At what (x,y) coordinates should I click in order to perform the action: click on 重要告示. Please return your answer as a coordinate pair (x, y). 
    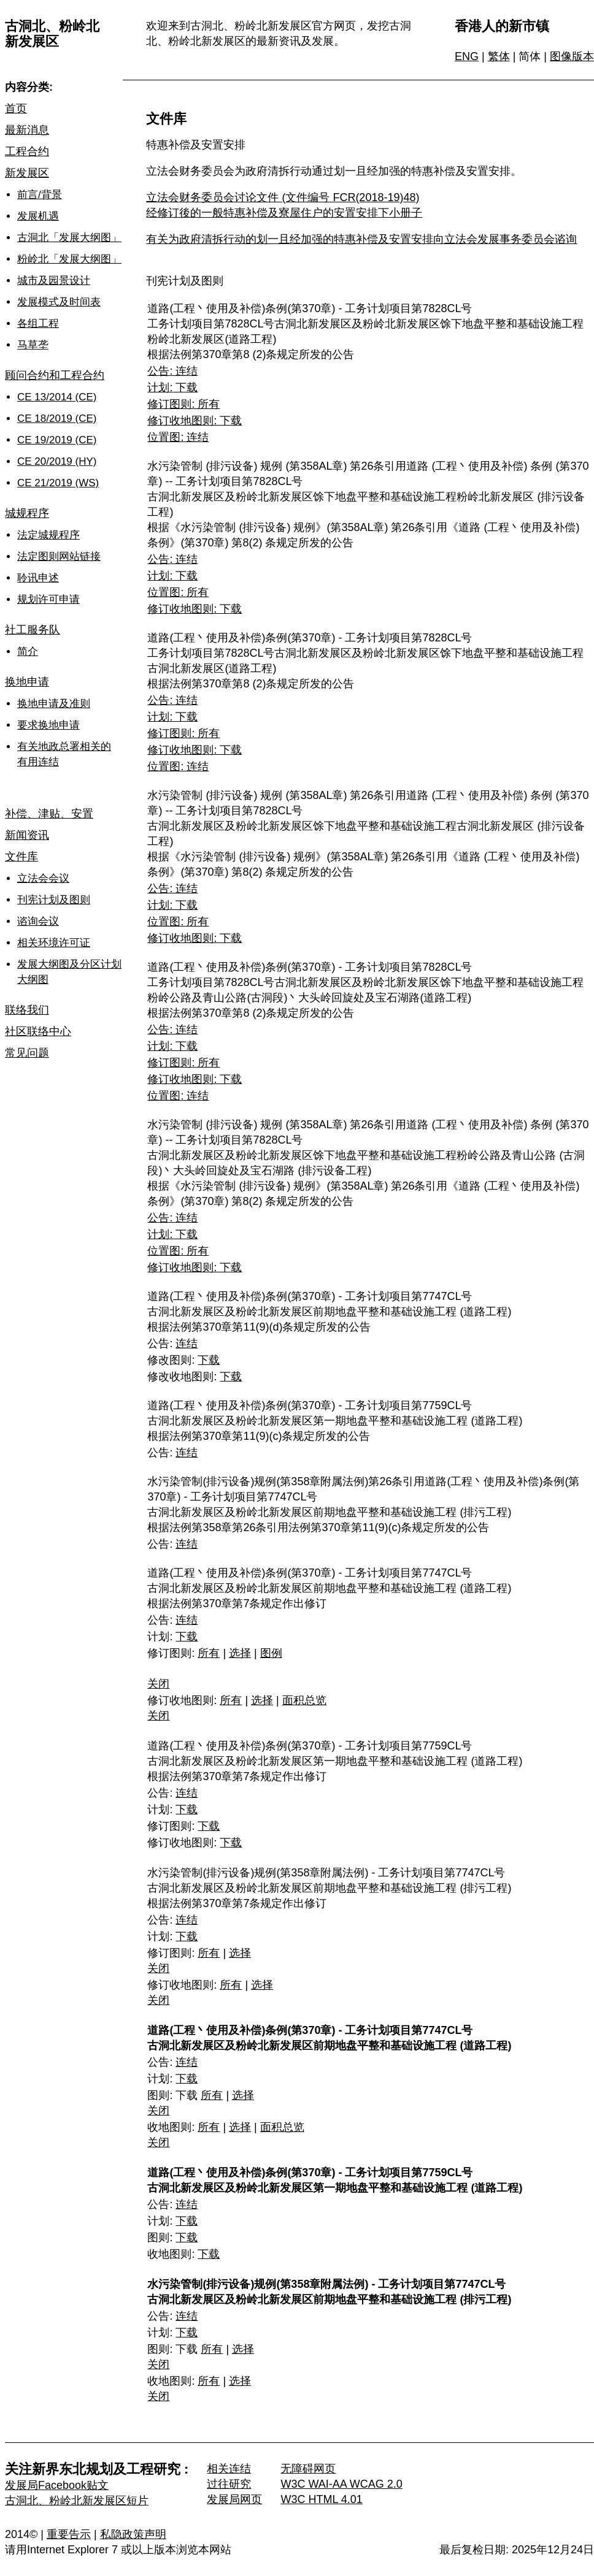
    Looking at the image, I should click on (69, 2534).